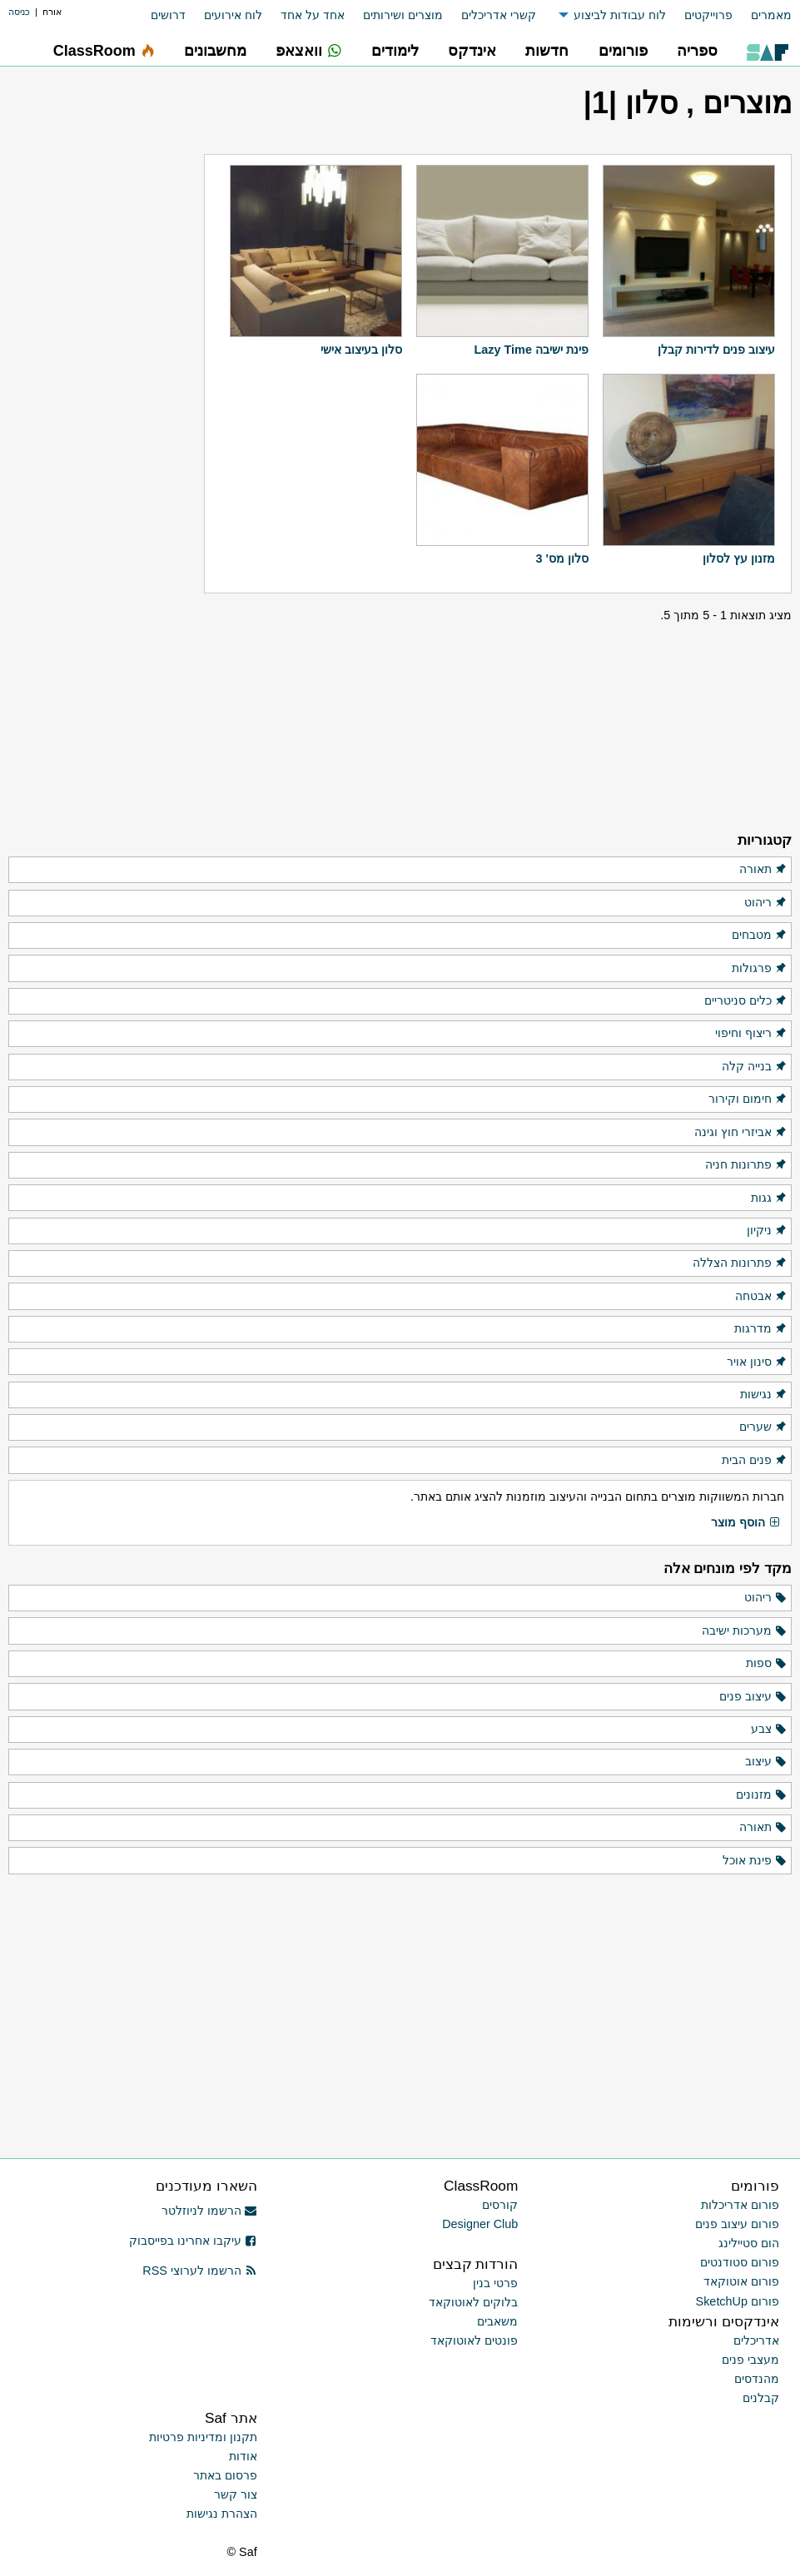 The width and height of the screenshot is (800, 2576). Describe the element at coordinates (480, 2224) in the screenshot. I see `Designer Club` at that location.